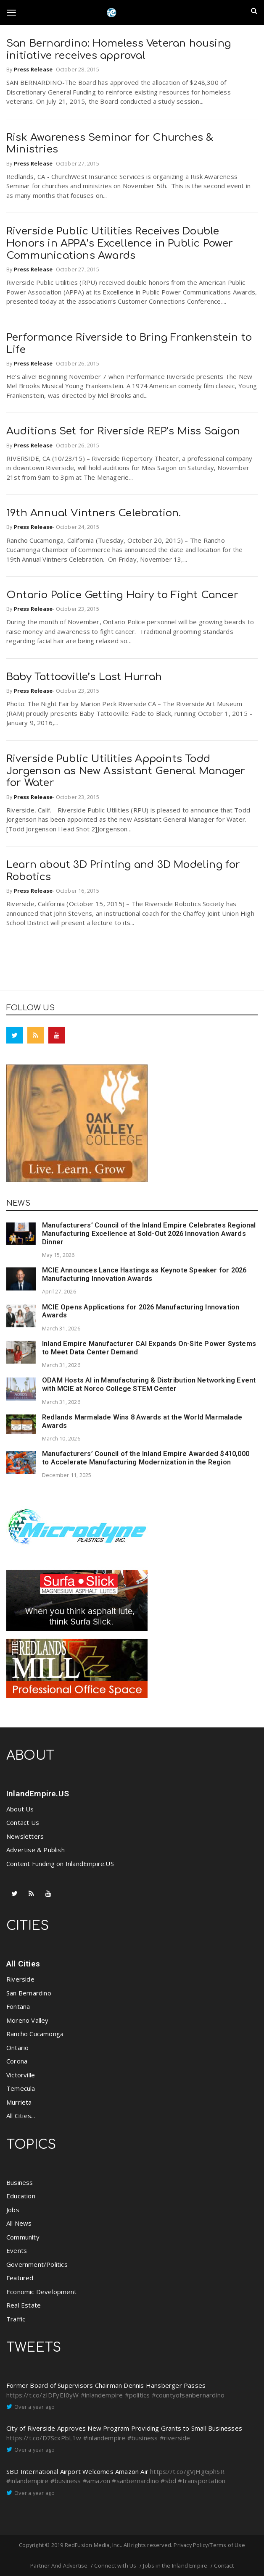  I want to click on Murrieta, so click(19, 2102).